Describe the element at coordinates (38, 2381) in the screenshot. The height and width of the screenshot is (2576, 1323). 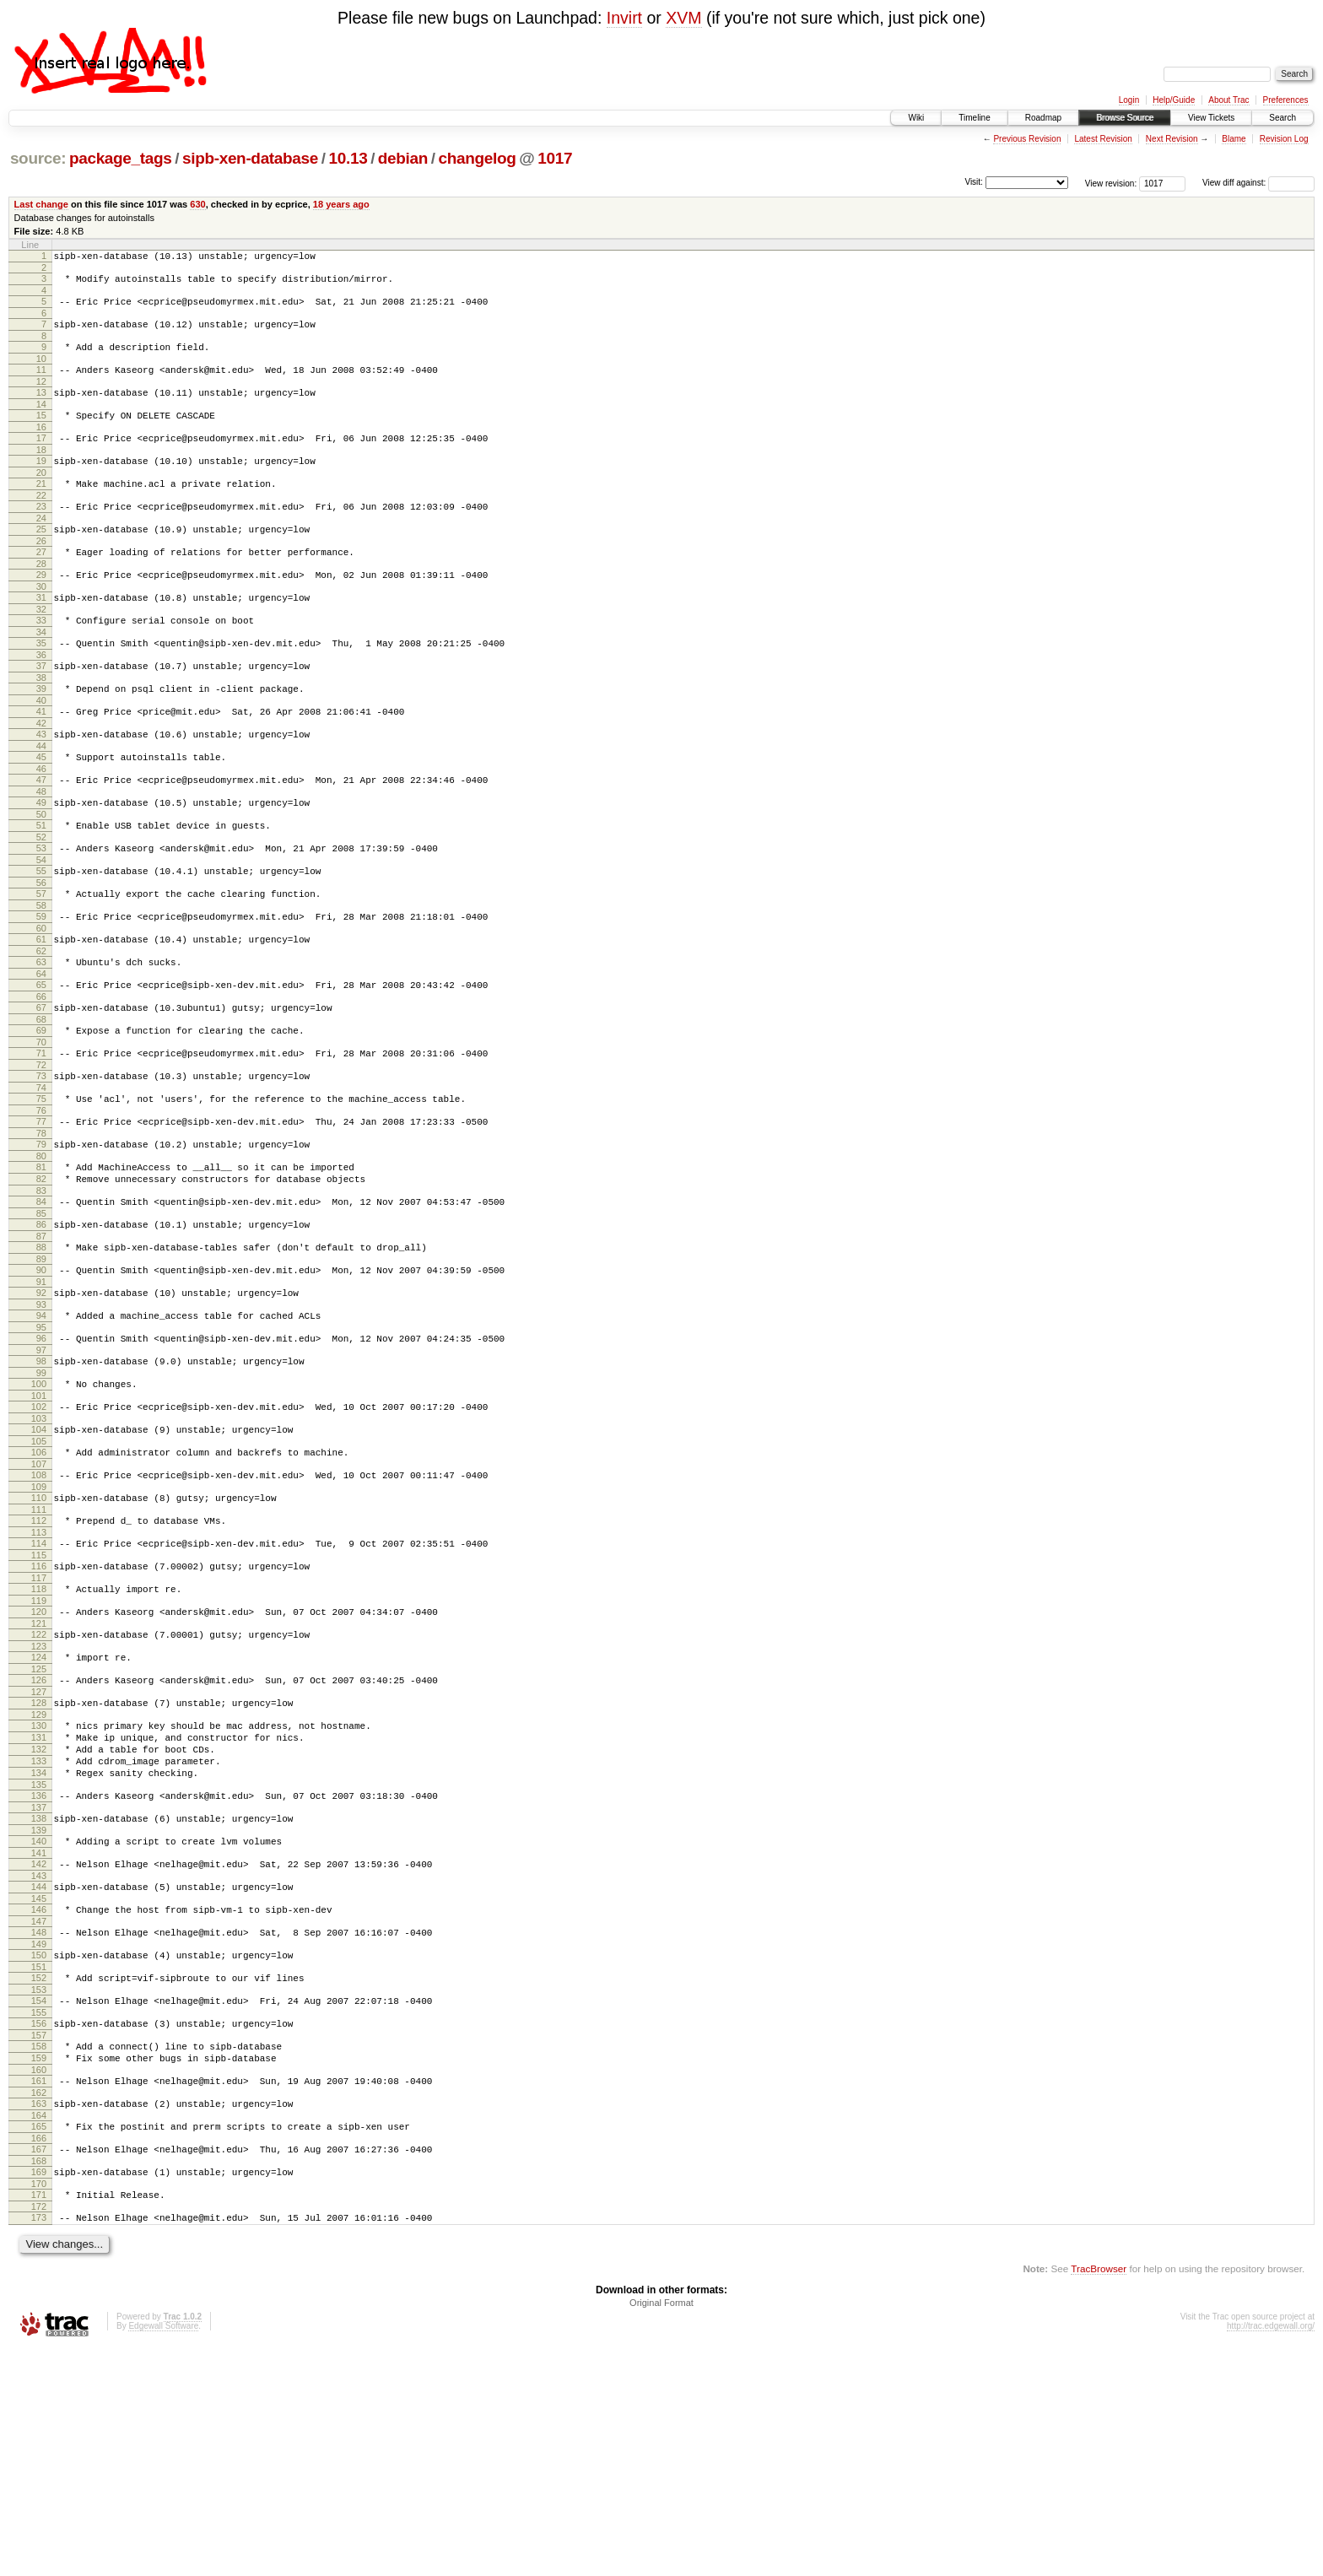
I see `168` at that location.